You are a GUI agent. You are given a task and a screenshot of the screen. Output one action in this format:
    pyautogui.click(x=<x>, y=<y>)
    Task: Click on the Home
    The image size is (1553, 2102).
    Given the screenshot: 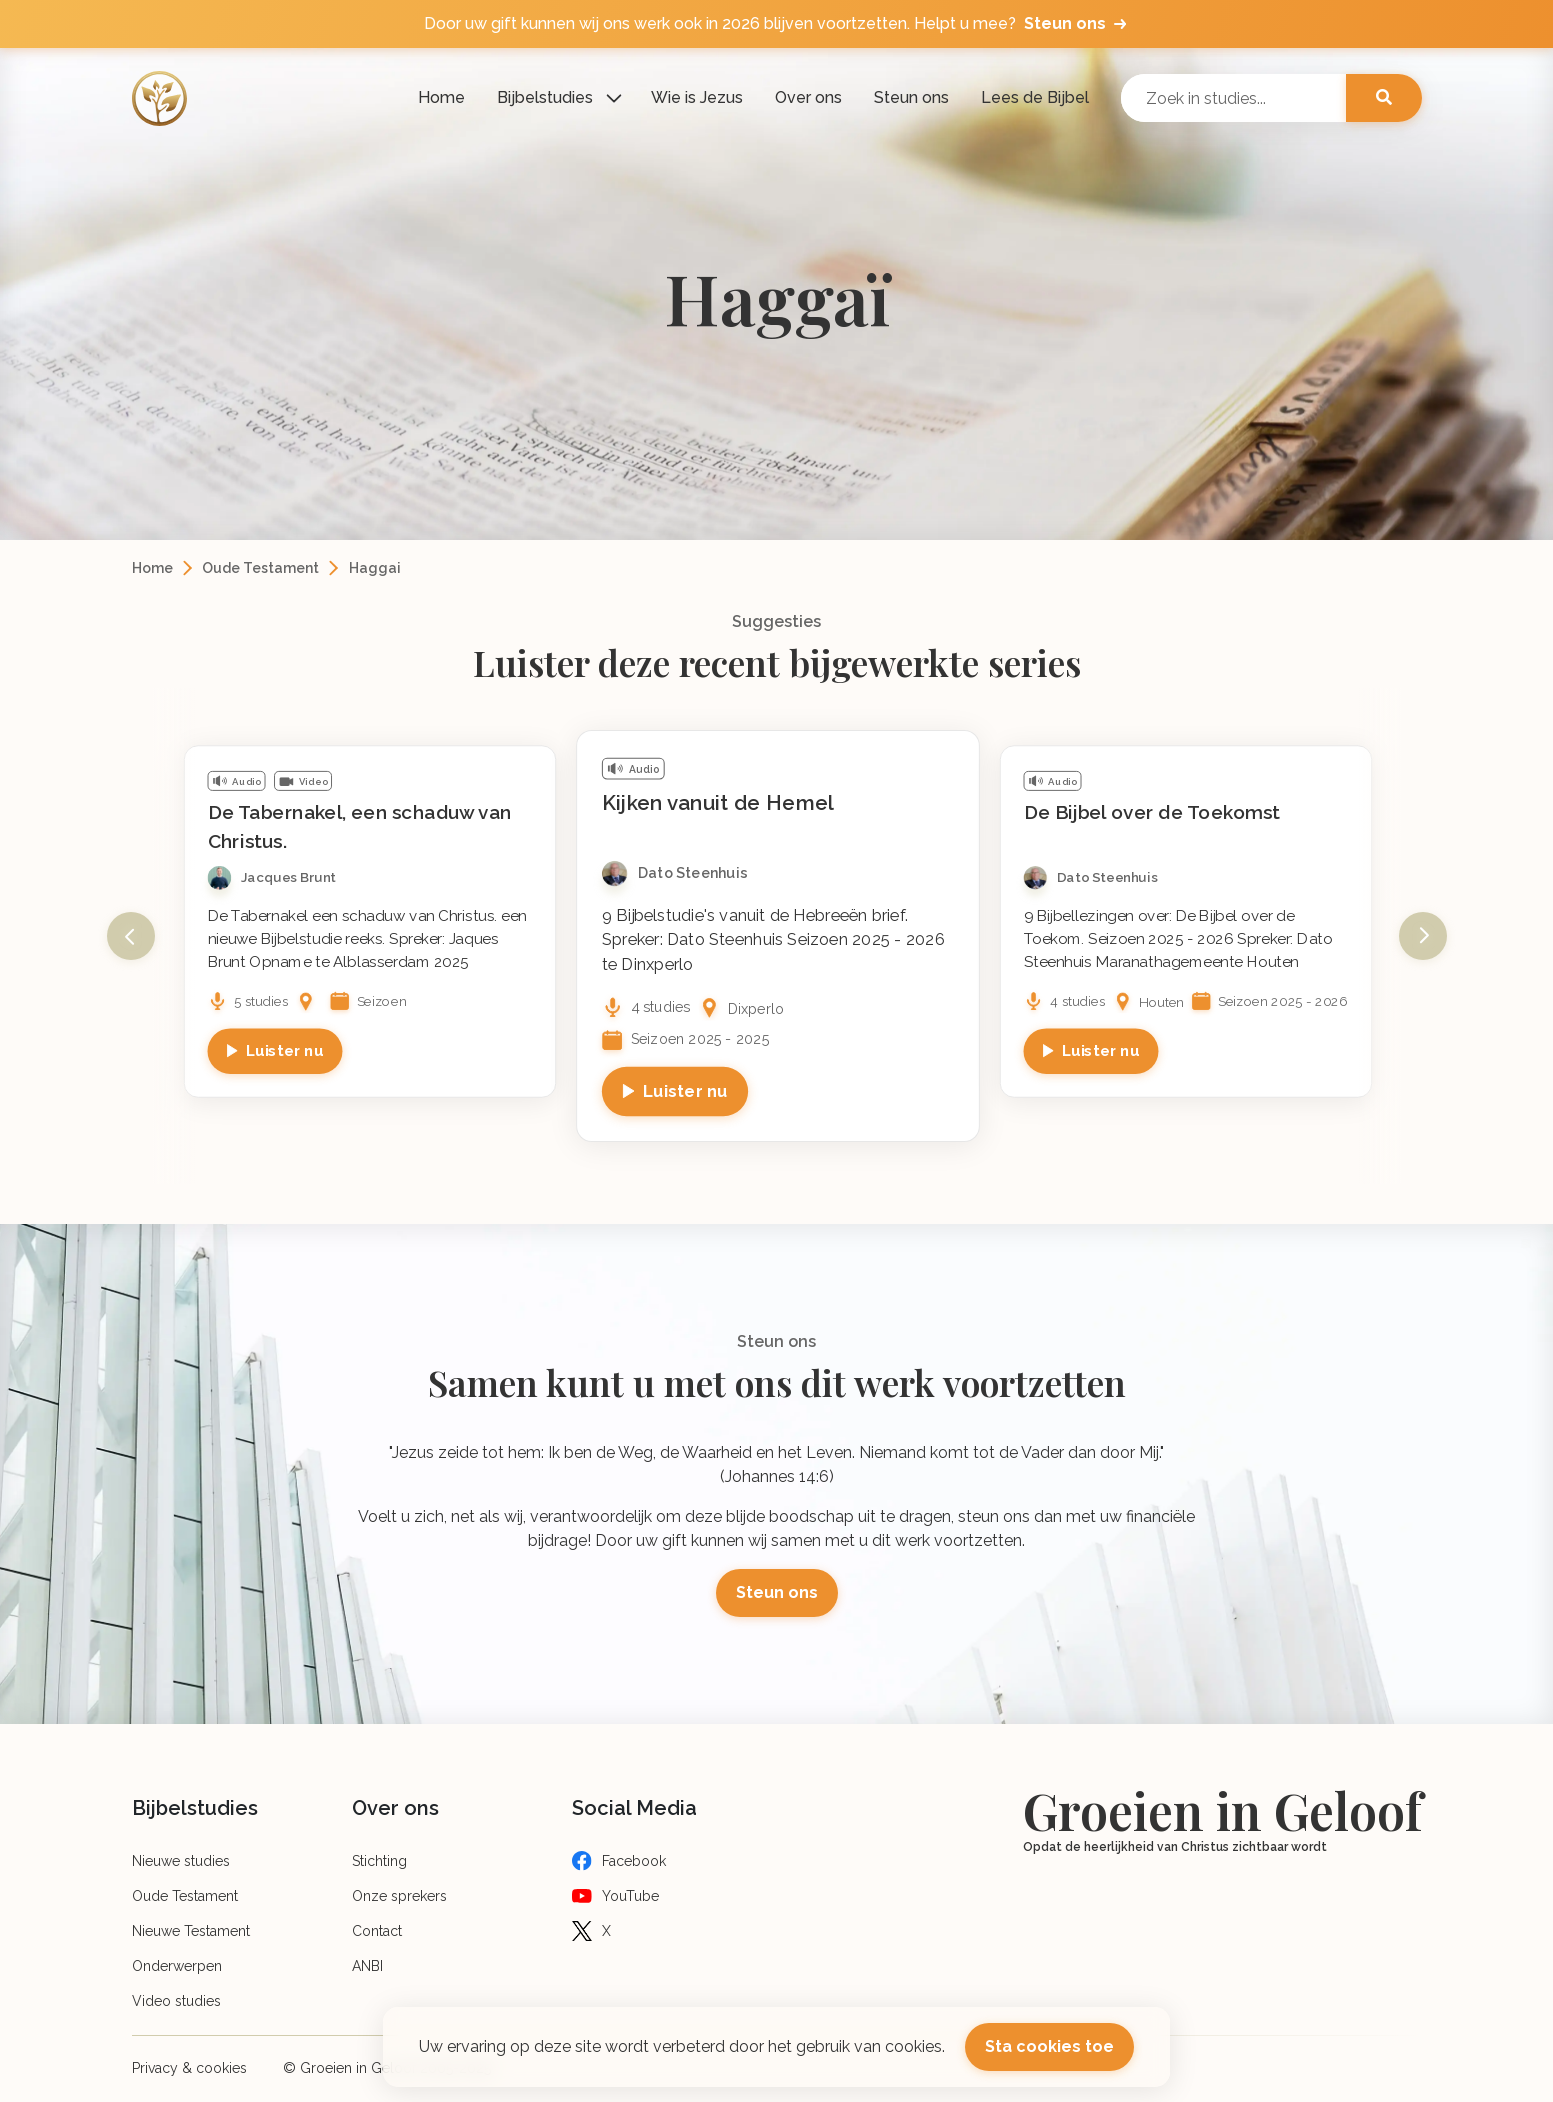 What is the action you would take?
    pyautogui.click(x=441, y=97)
    